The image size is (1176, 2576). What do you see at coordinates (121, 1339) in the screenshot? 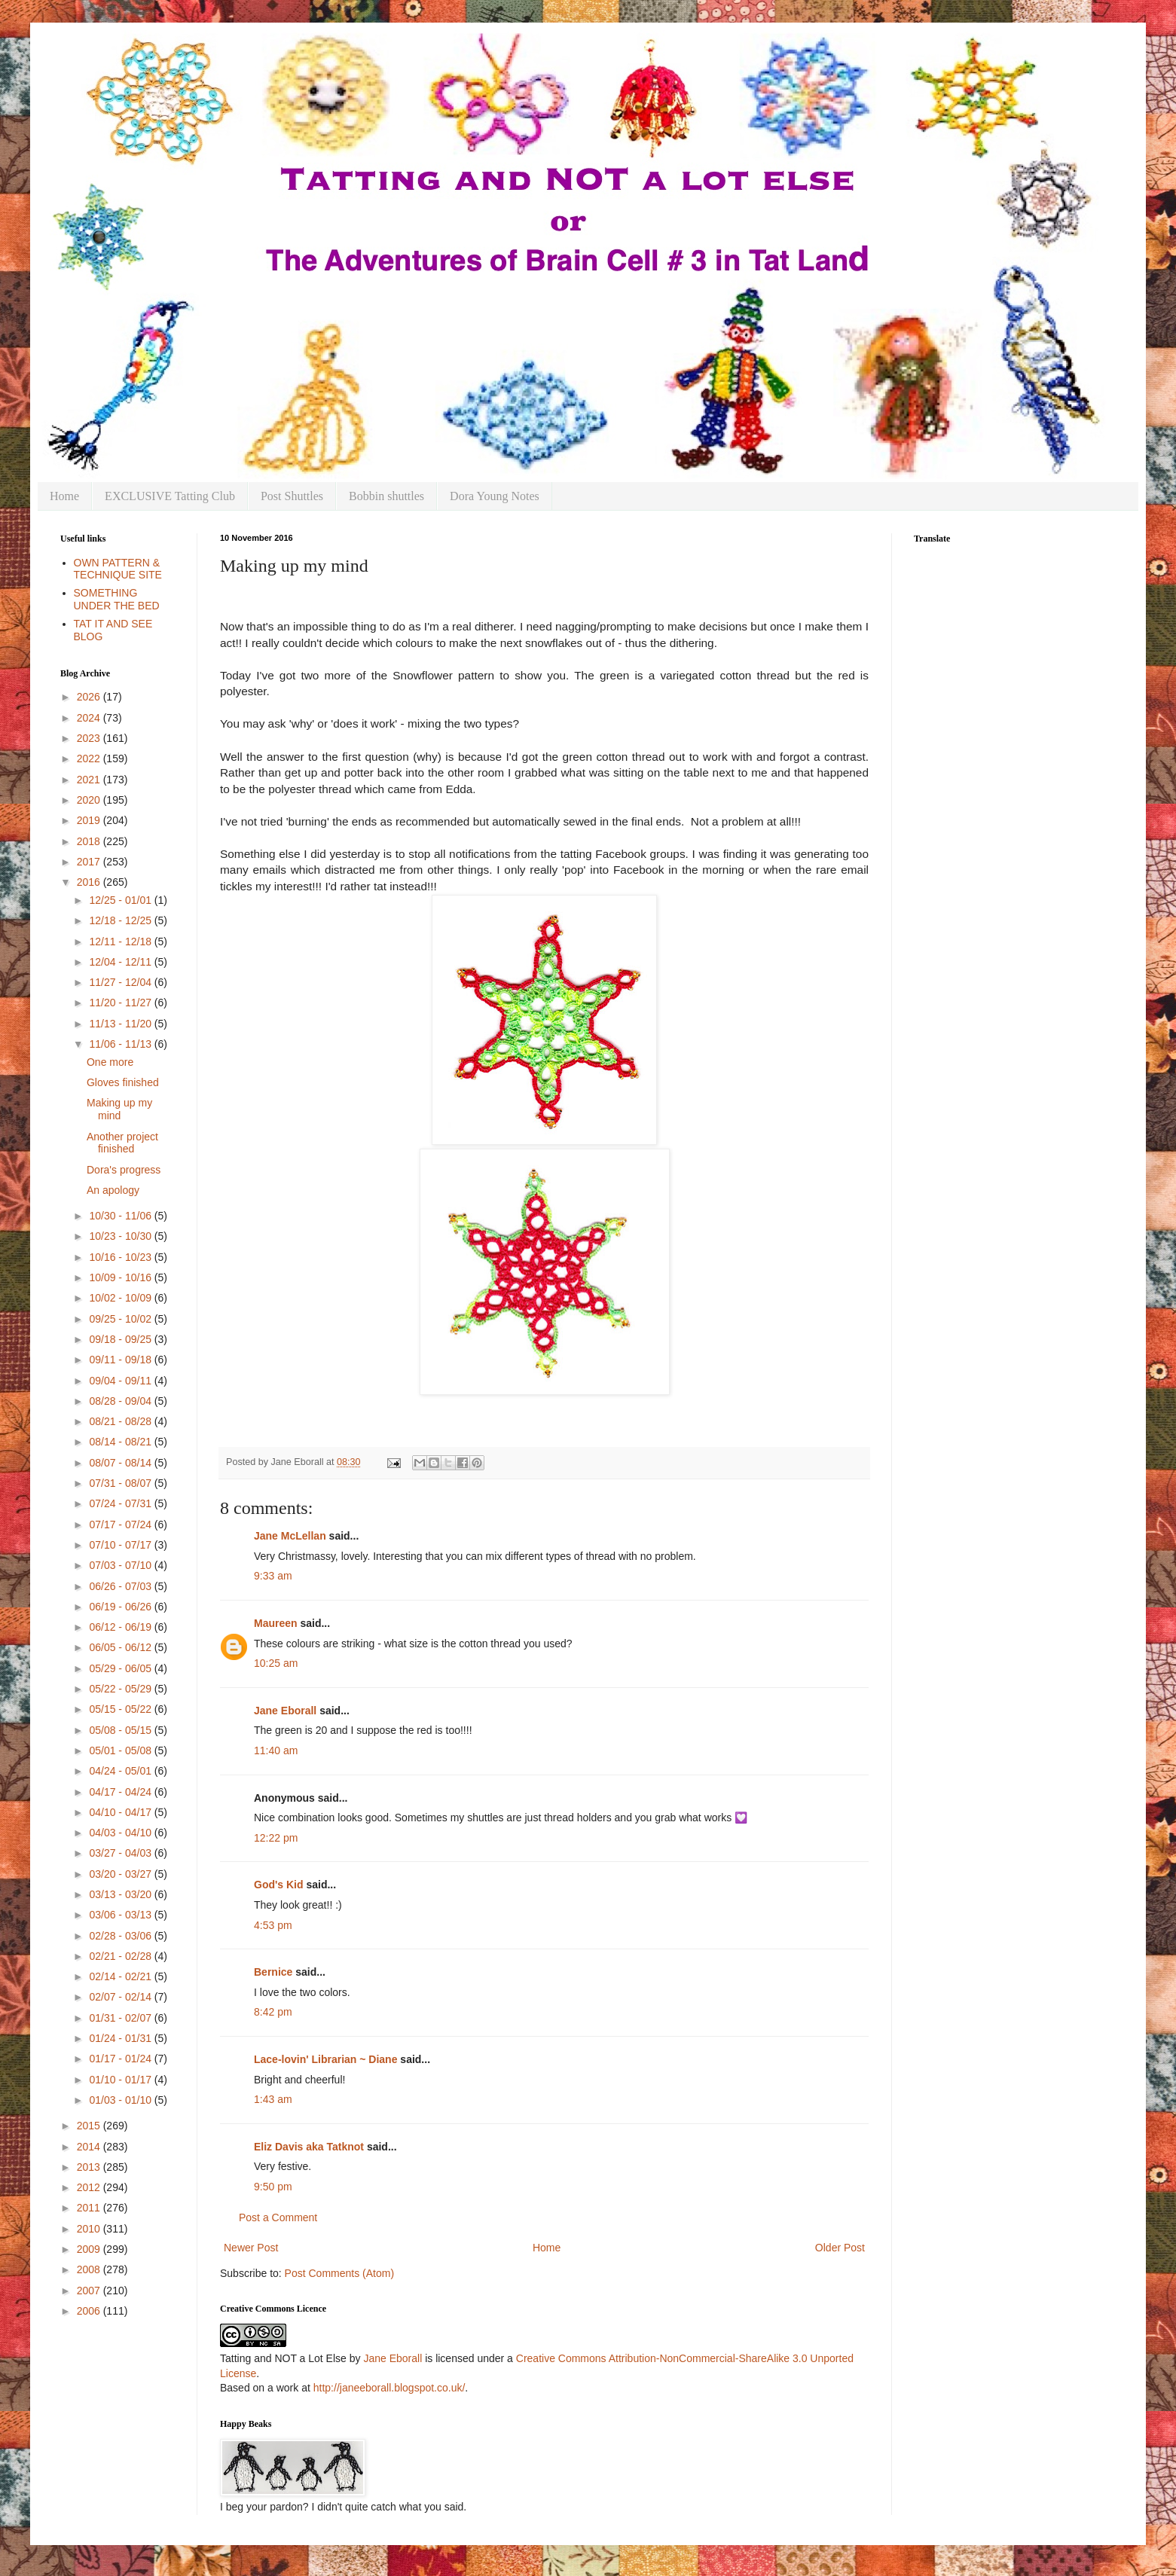
I see `09/18 - 09/25` at bounding box center [121, 1339].